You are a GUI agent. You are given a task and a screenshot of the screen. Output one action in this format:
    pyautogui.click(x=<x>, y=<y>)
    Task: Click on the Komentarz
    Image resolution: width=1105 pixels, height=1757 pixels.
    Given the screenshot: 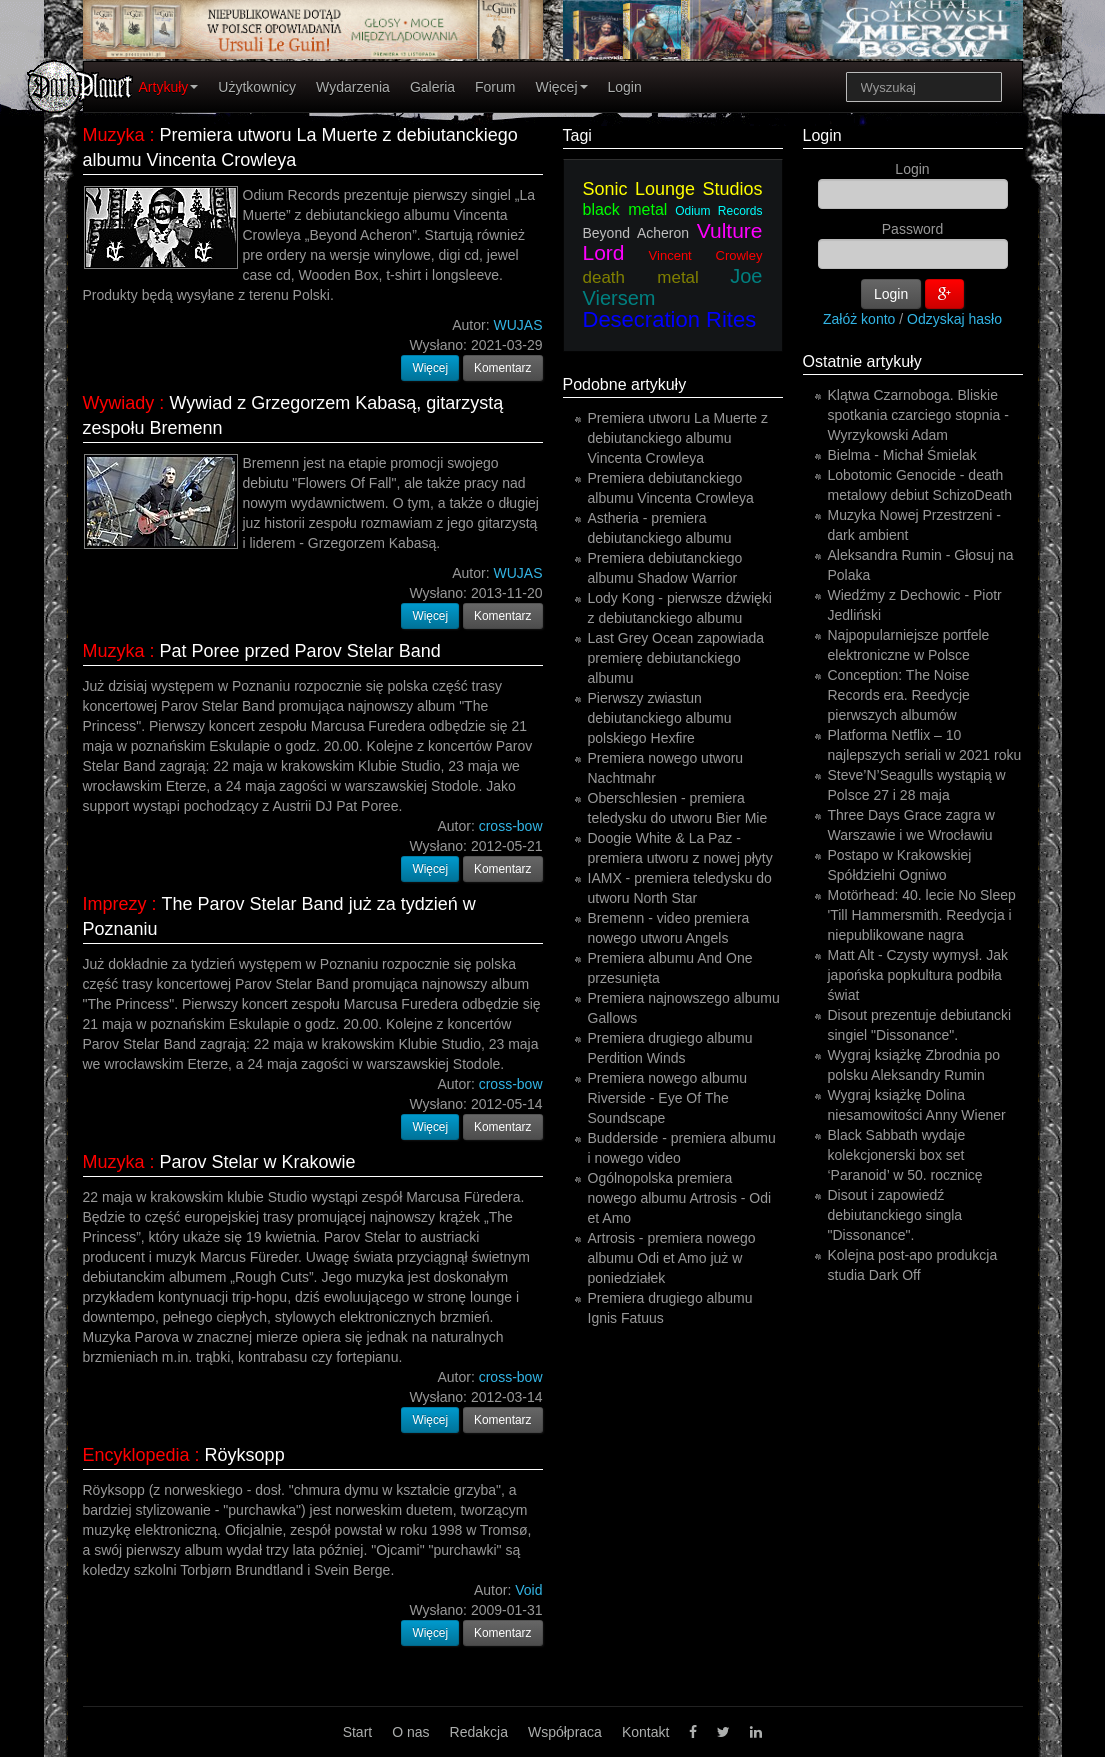 What is the action you would take?
    pyautogui.click(x=503, y=368)
    